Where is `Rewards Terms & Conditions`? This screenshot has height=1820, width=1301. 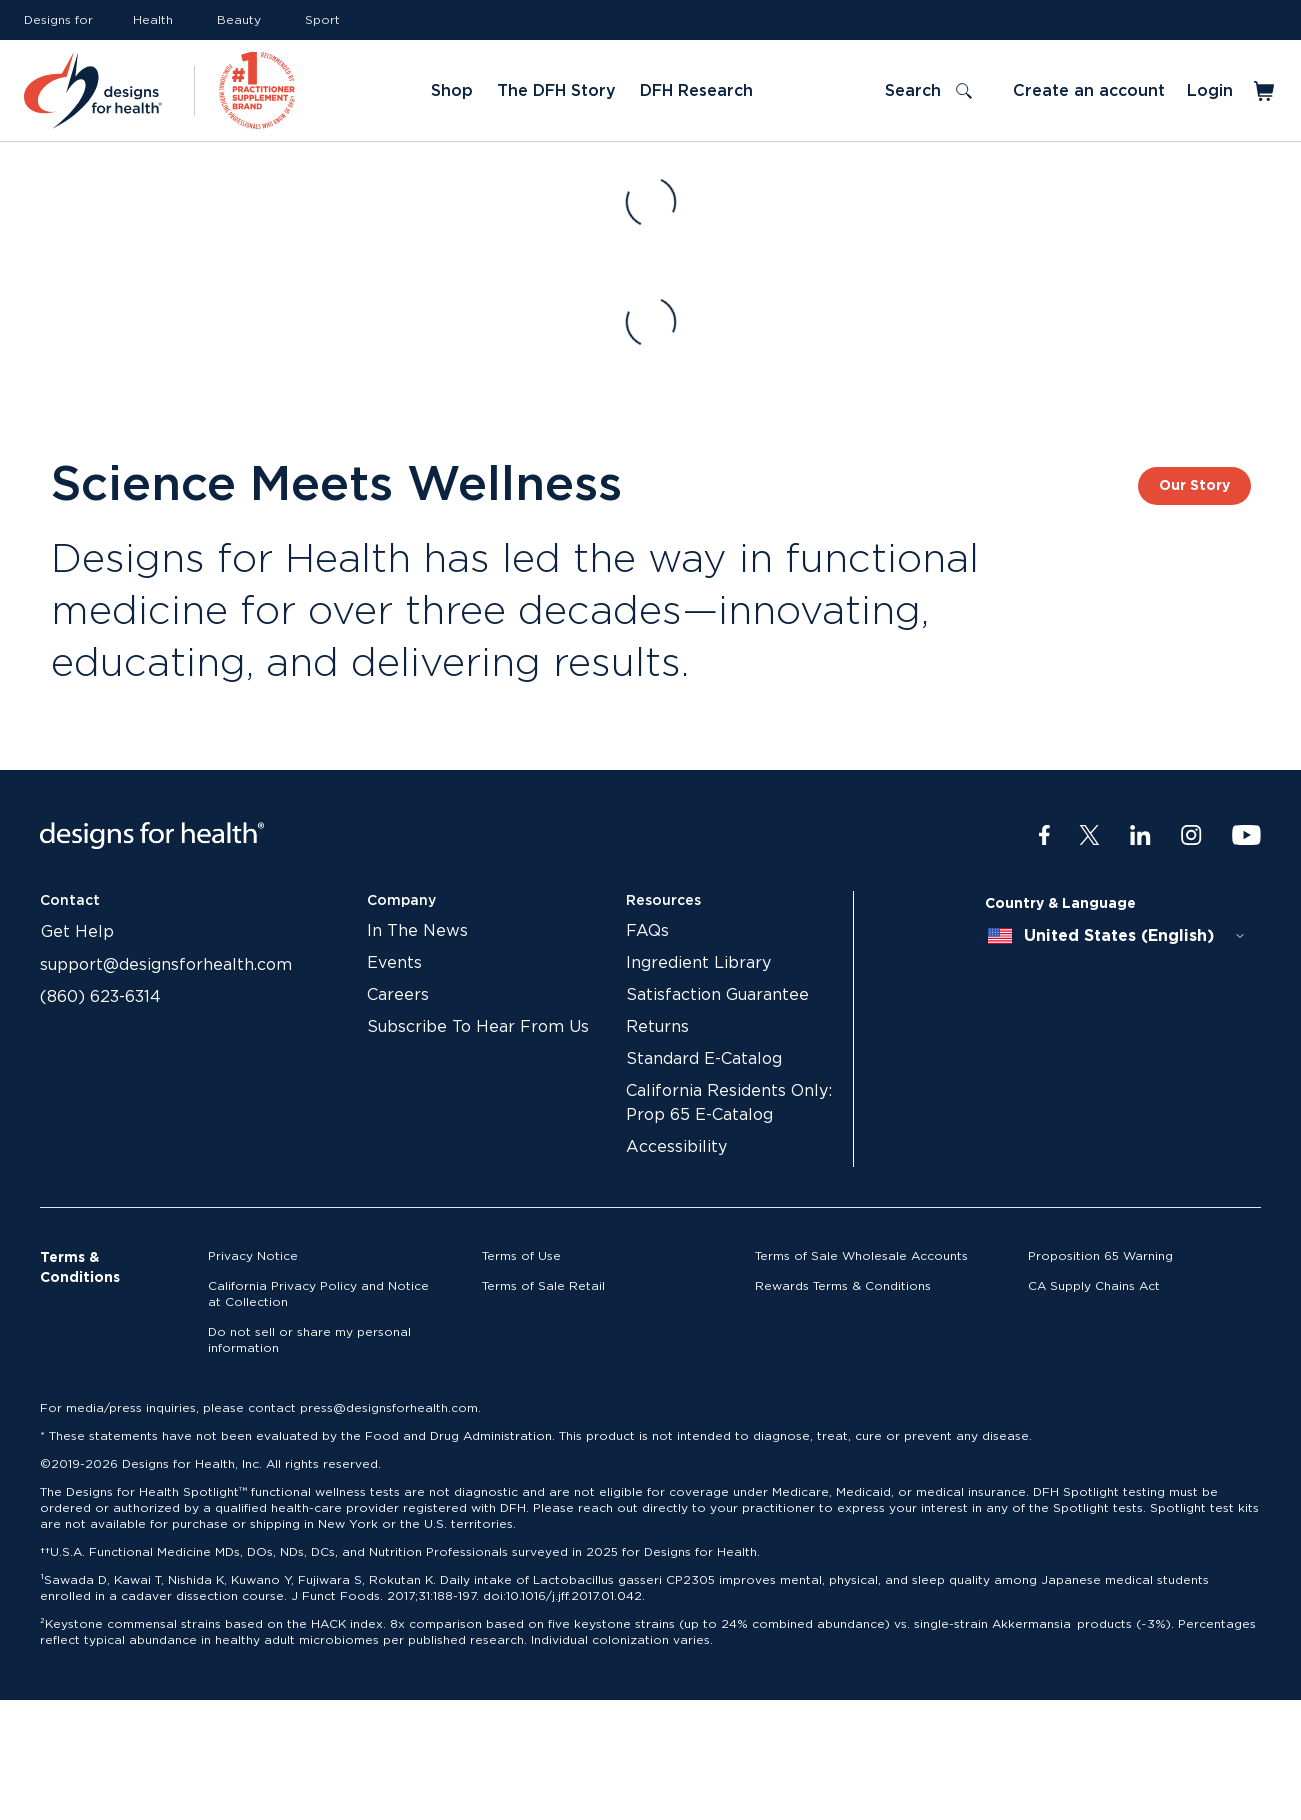
Rewards Terms & Conditions is located at coordinates (843, 1286).